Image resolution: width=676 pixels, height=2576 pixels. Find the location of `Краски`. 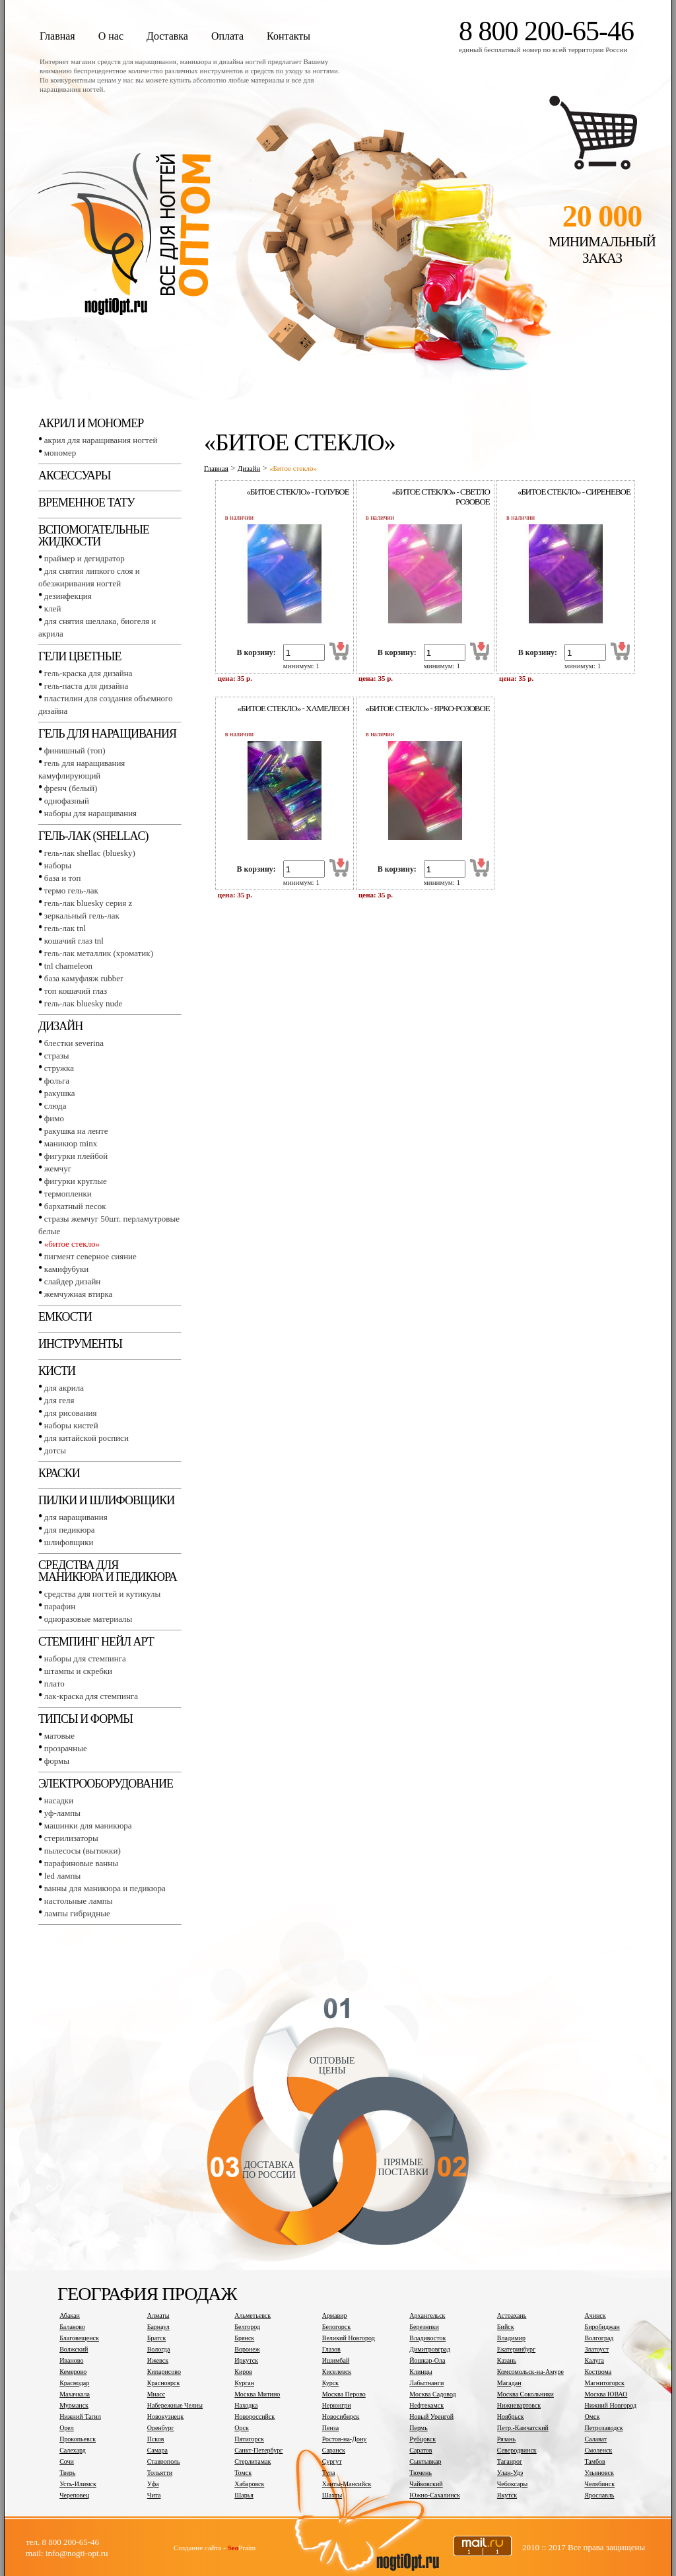

Краски is located at coordinates (59, 1473).